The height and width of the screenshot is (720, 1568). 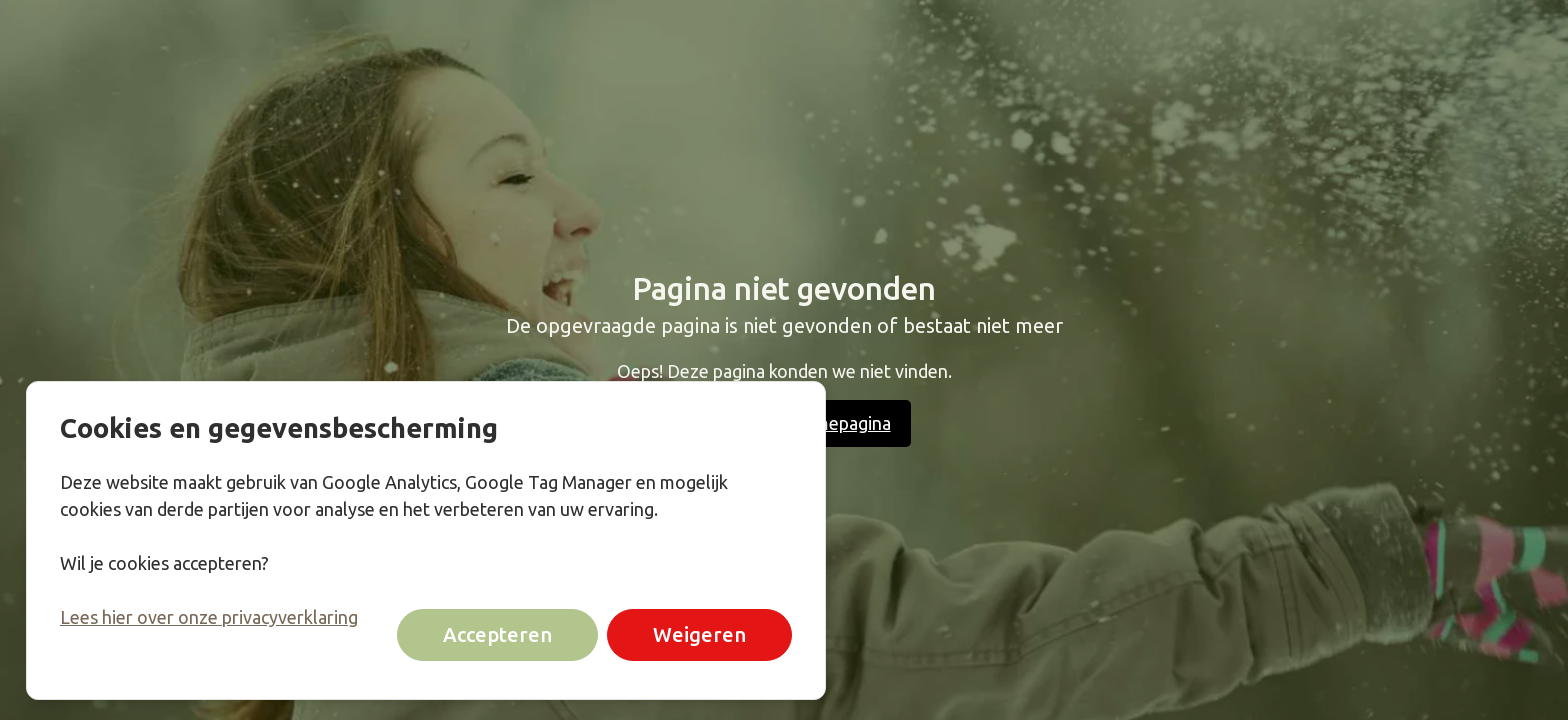 What do you see at coordinates (497, 635) in the screenshot?
I see `Accepteren` at bounding box center [497, 635].